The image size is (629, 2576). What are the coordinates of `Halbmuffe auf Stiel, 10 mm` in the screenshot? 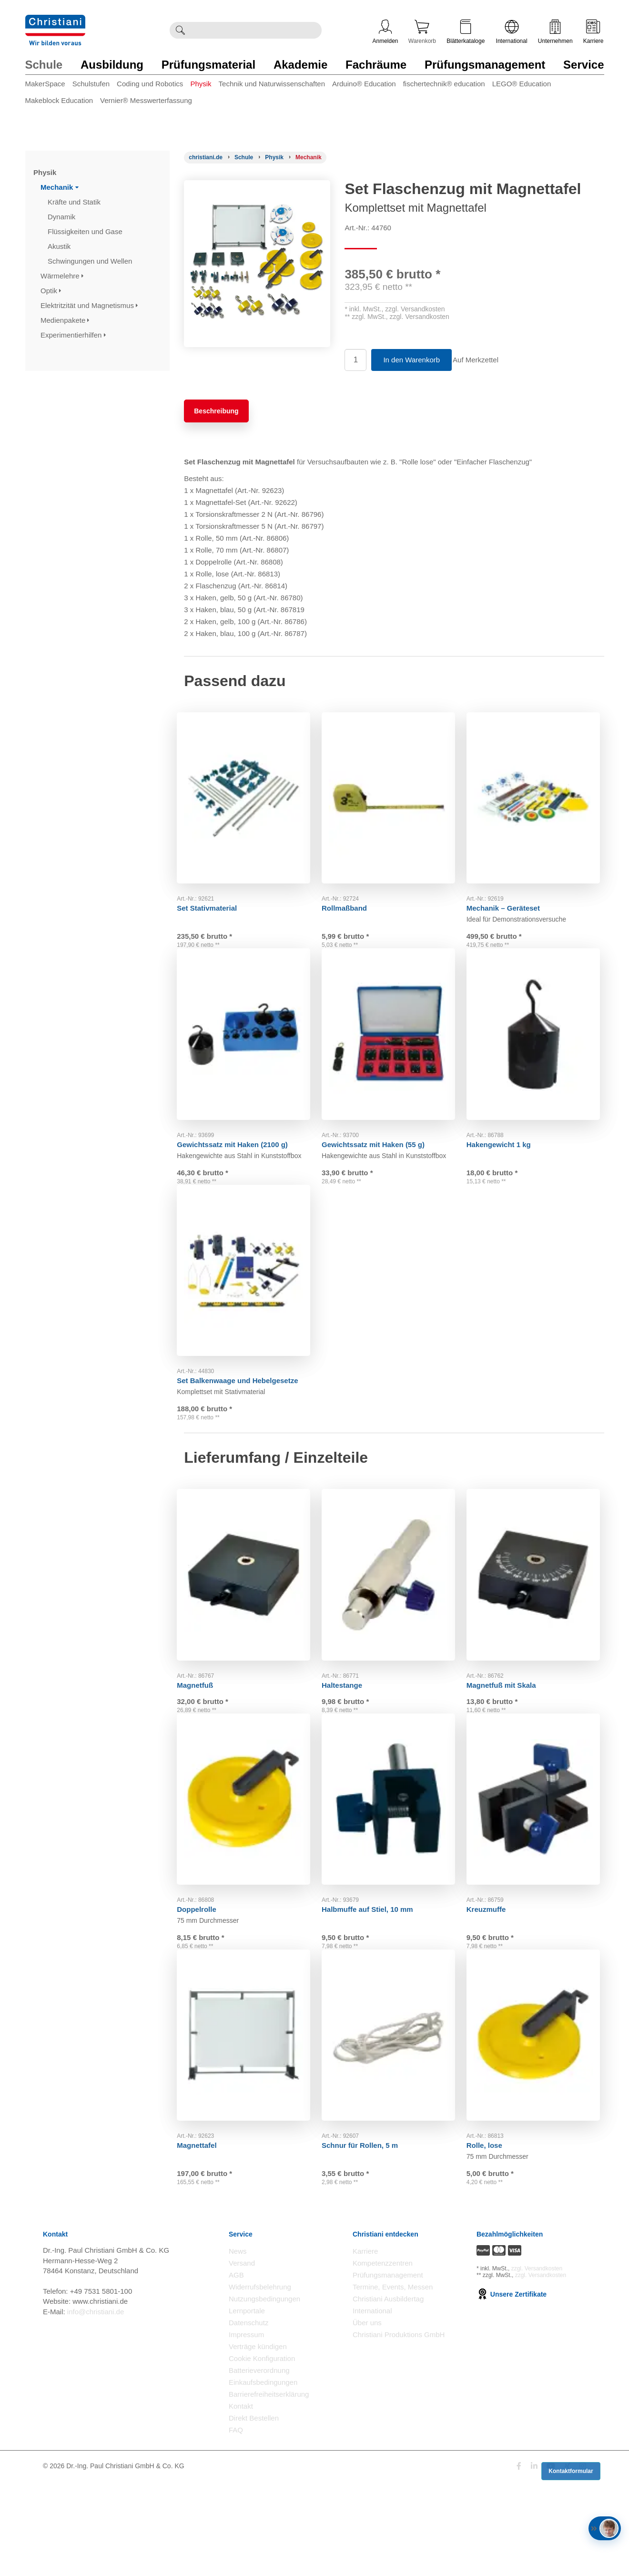 It's located at (374, 1964).